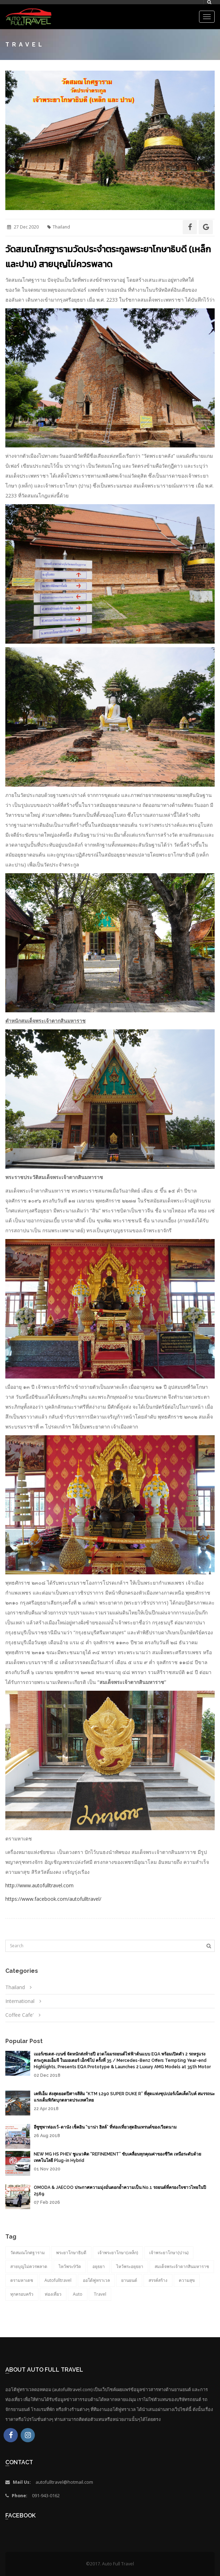 This screenshot has height=2576, width=220. Describe the element at coordinates (57, 2280) in the screenshot. I see `autofulltravel` at that location.